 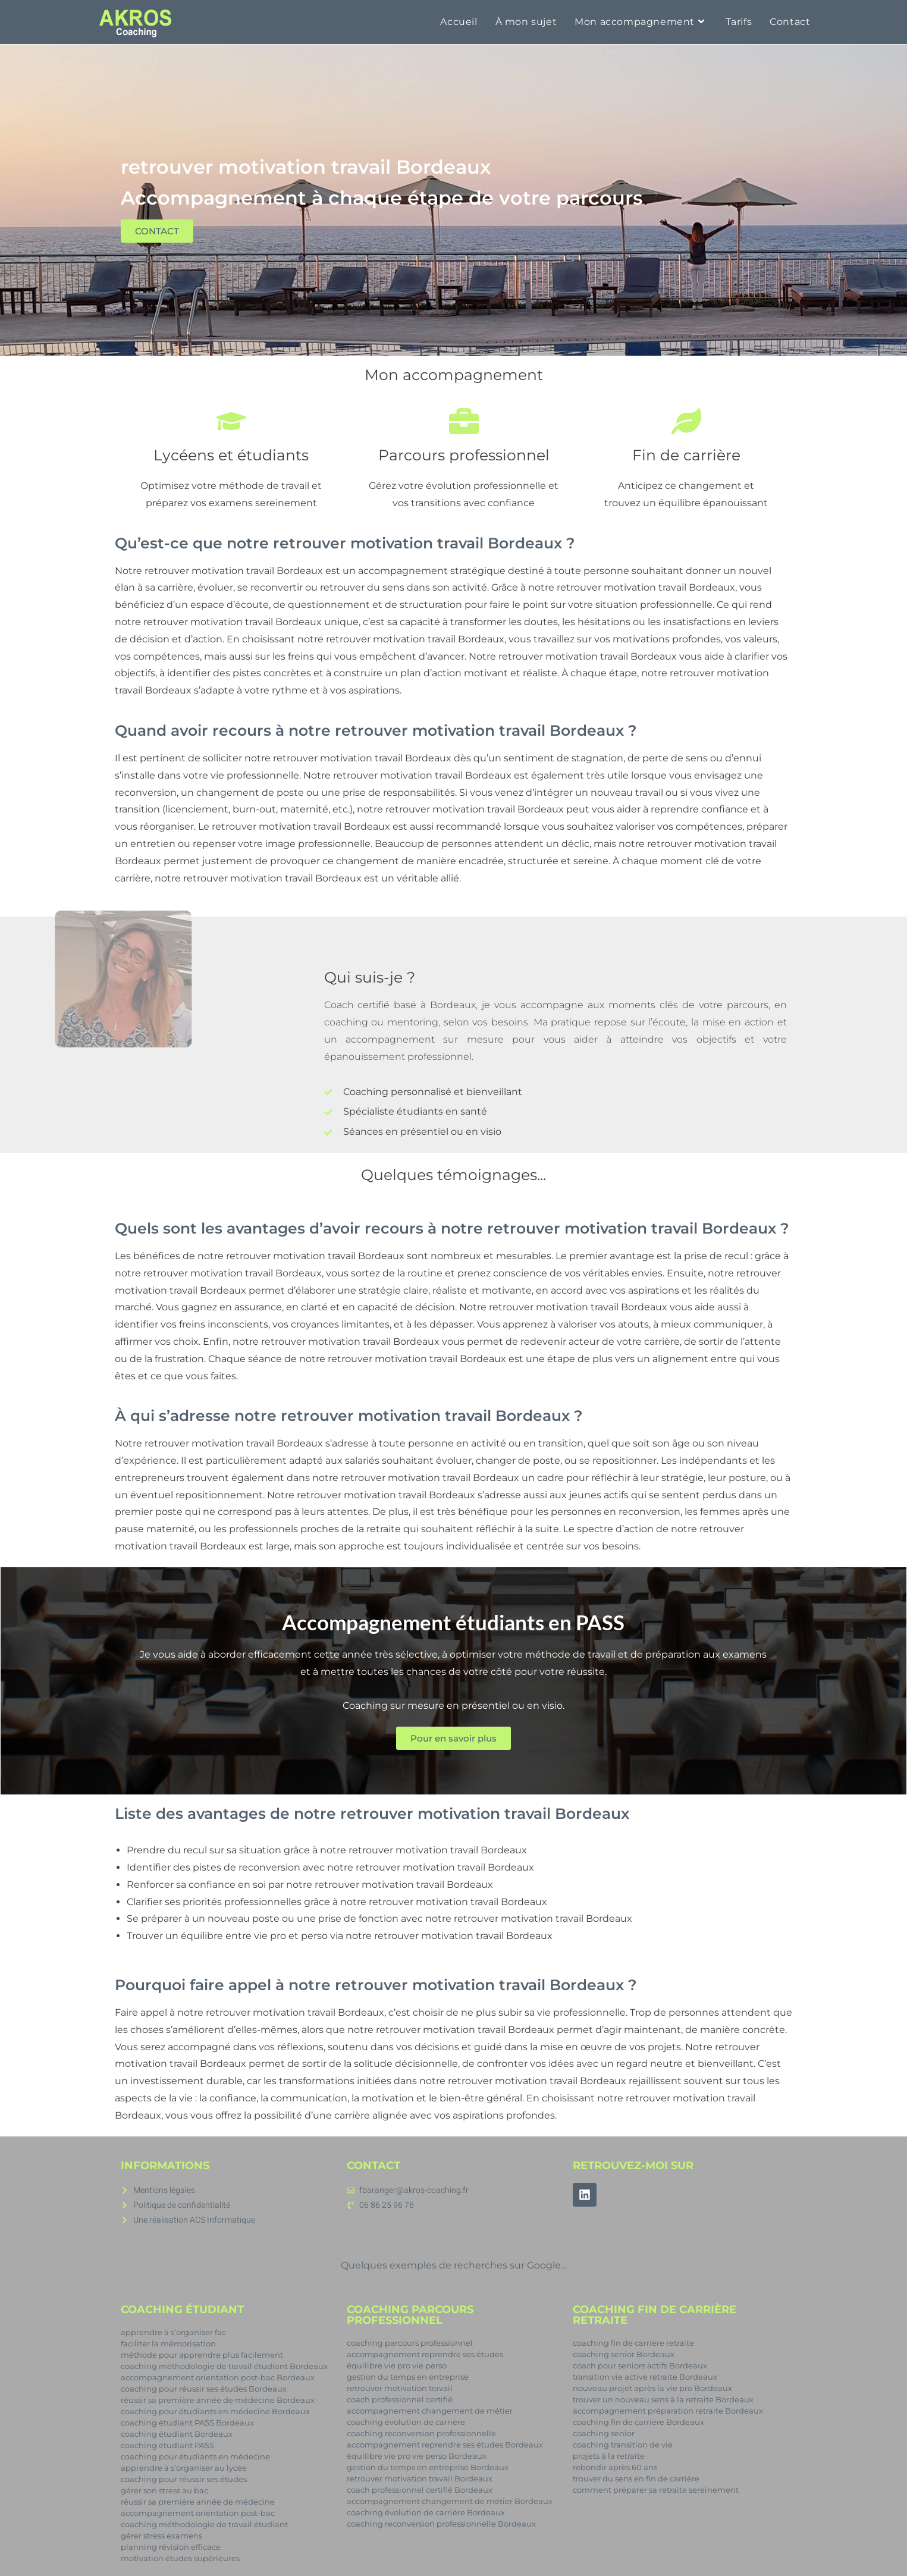 What do you see at coordinates (417, 2456) in the screenshot?
I see `équilibre vie pro vie perso Bordeaux` at bounding box center [417, 2456].